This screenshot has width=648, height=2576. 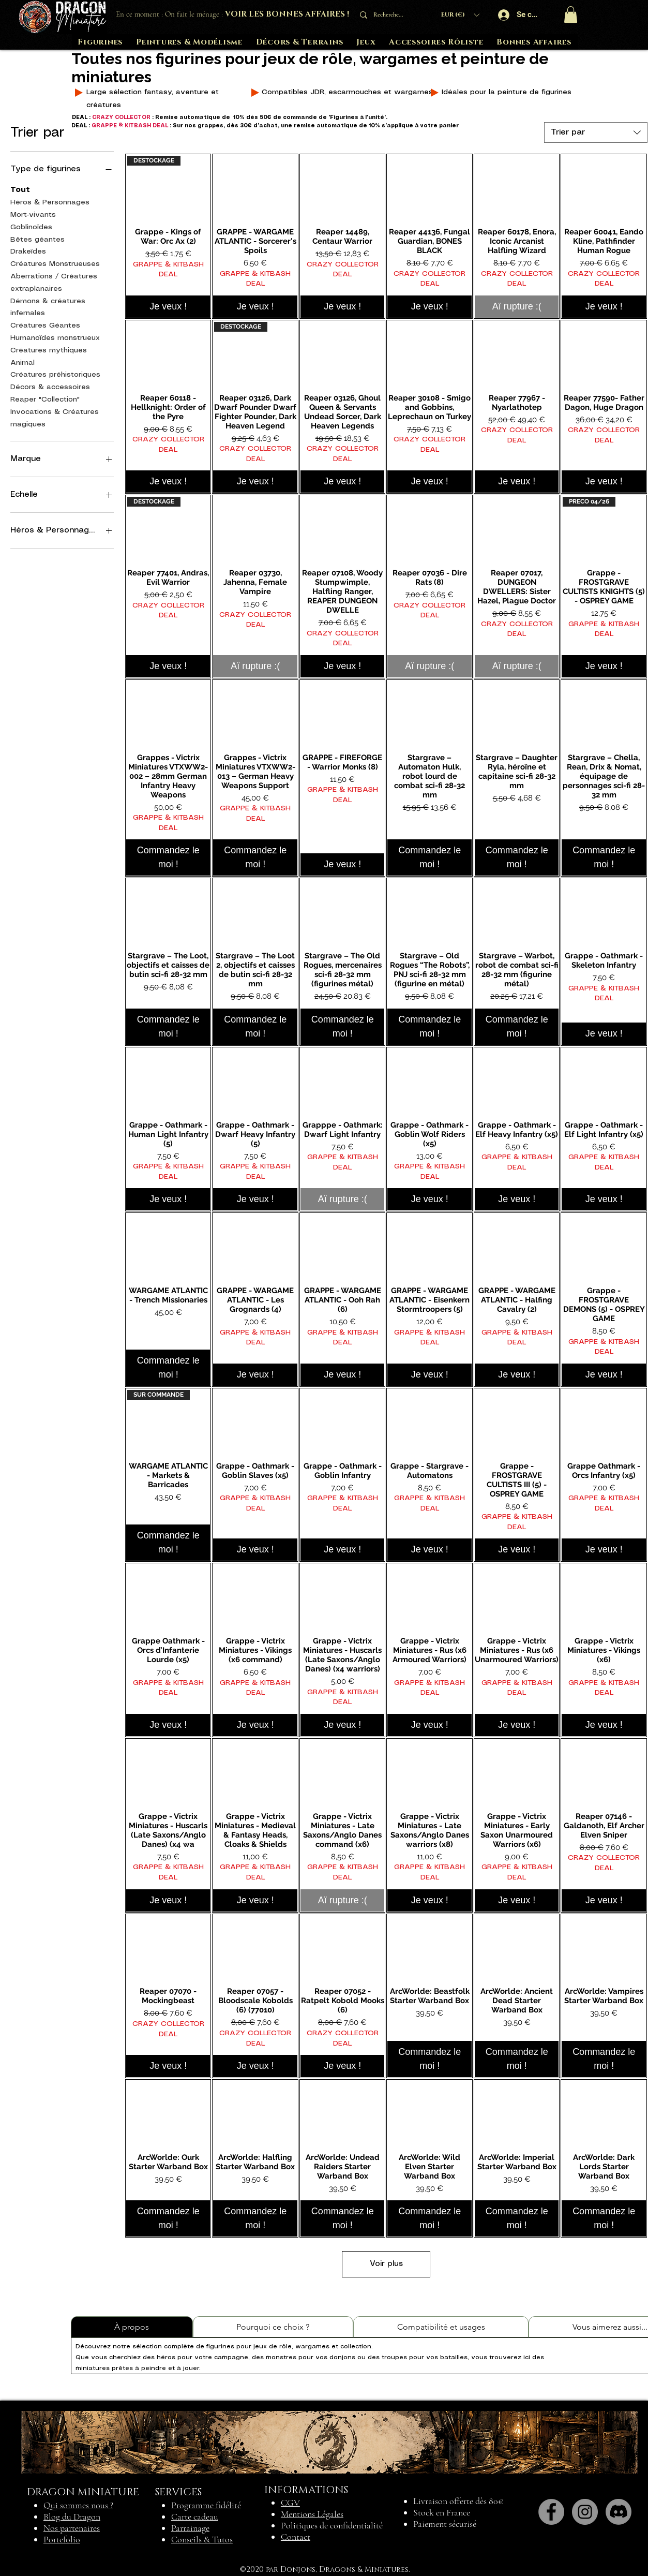 What do you see at coordinates (595, 132) in the screenshot?
I see `[combobox]` at bounding box center [595, 132].